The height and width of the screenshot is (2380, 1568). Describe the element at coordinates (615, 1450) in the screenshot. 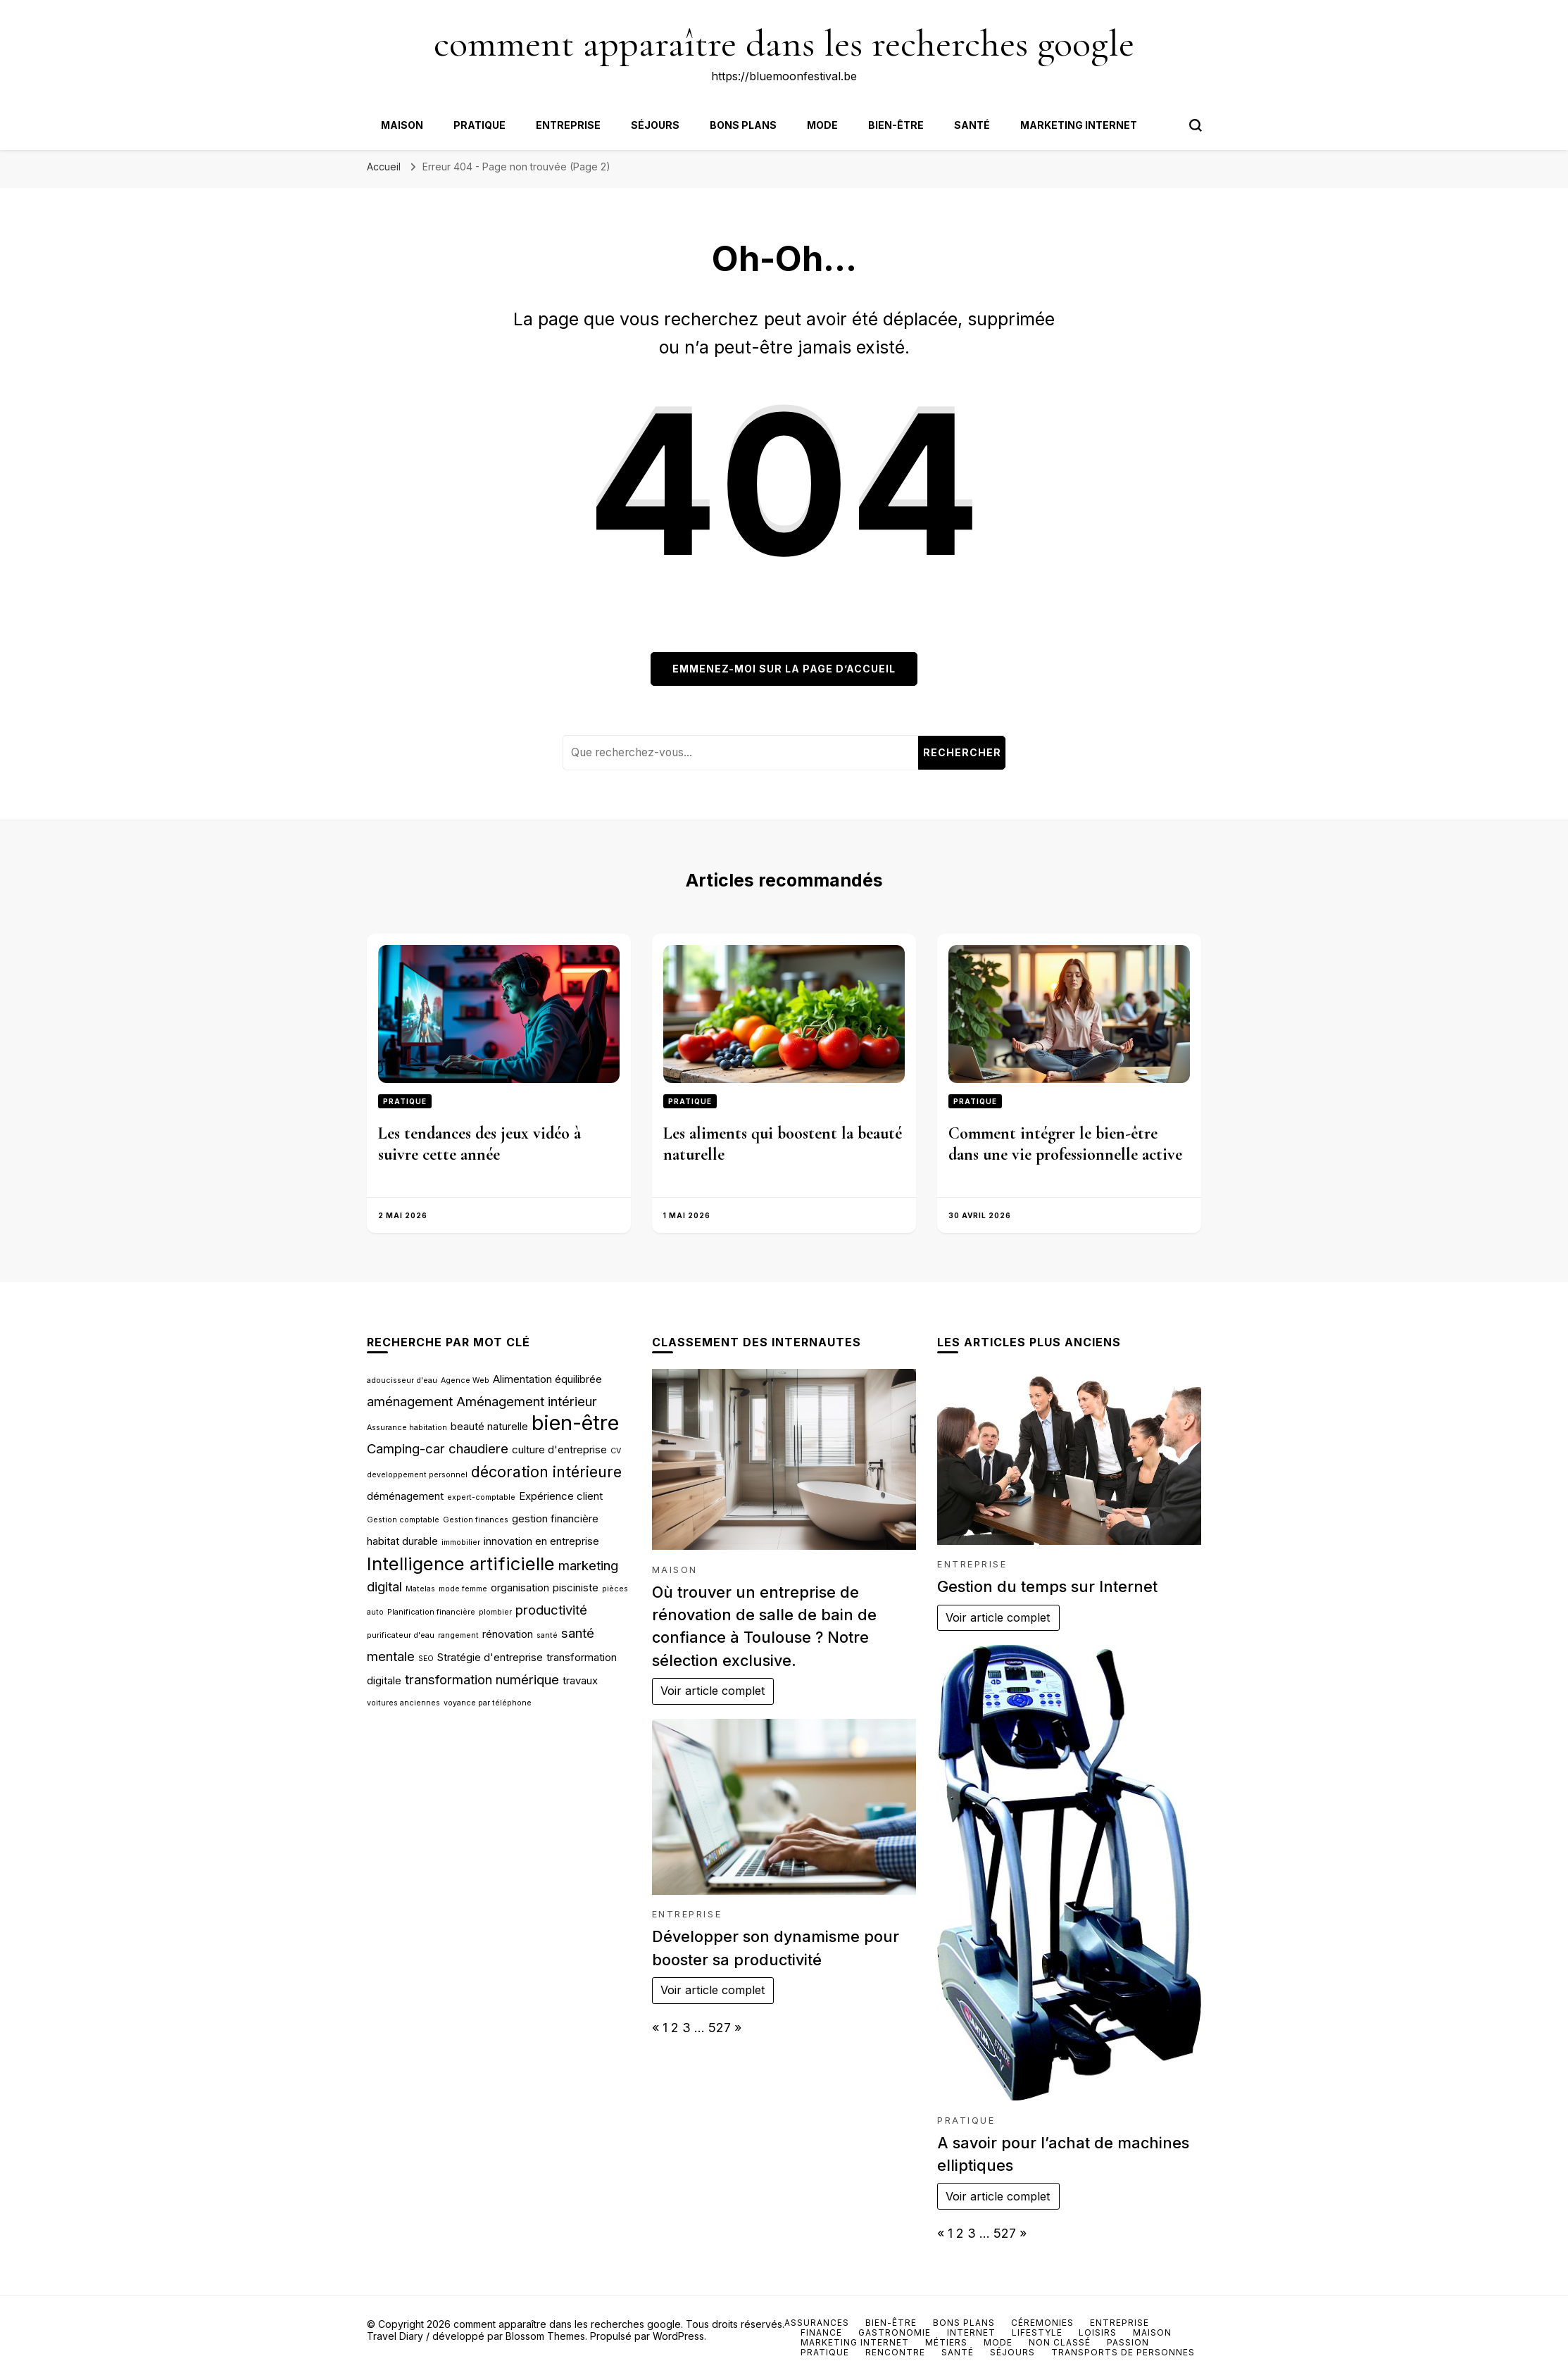

I see `CV [CV (2 éléments)]` at that location.